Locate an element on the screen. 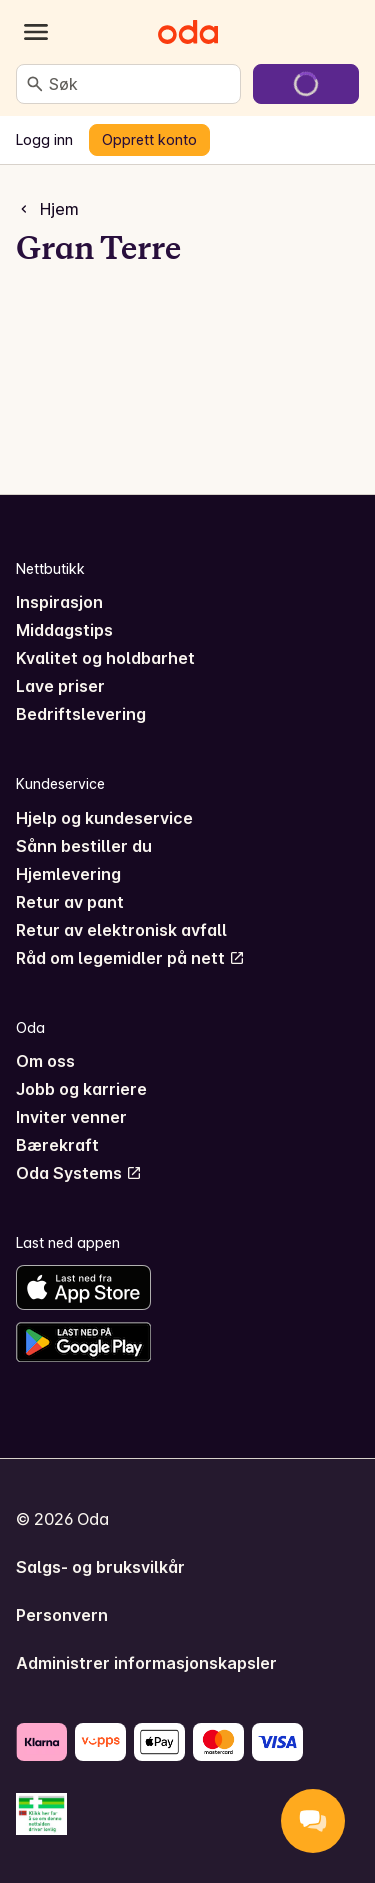 The height and width of the screenshot is (1883, 375). Middagstips is located at coordinates (64, 630).